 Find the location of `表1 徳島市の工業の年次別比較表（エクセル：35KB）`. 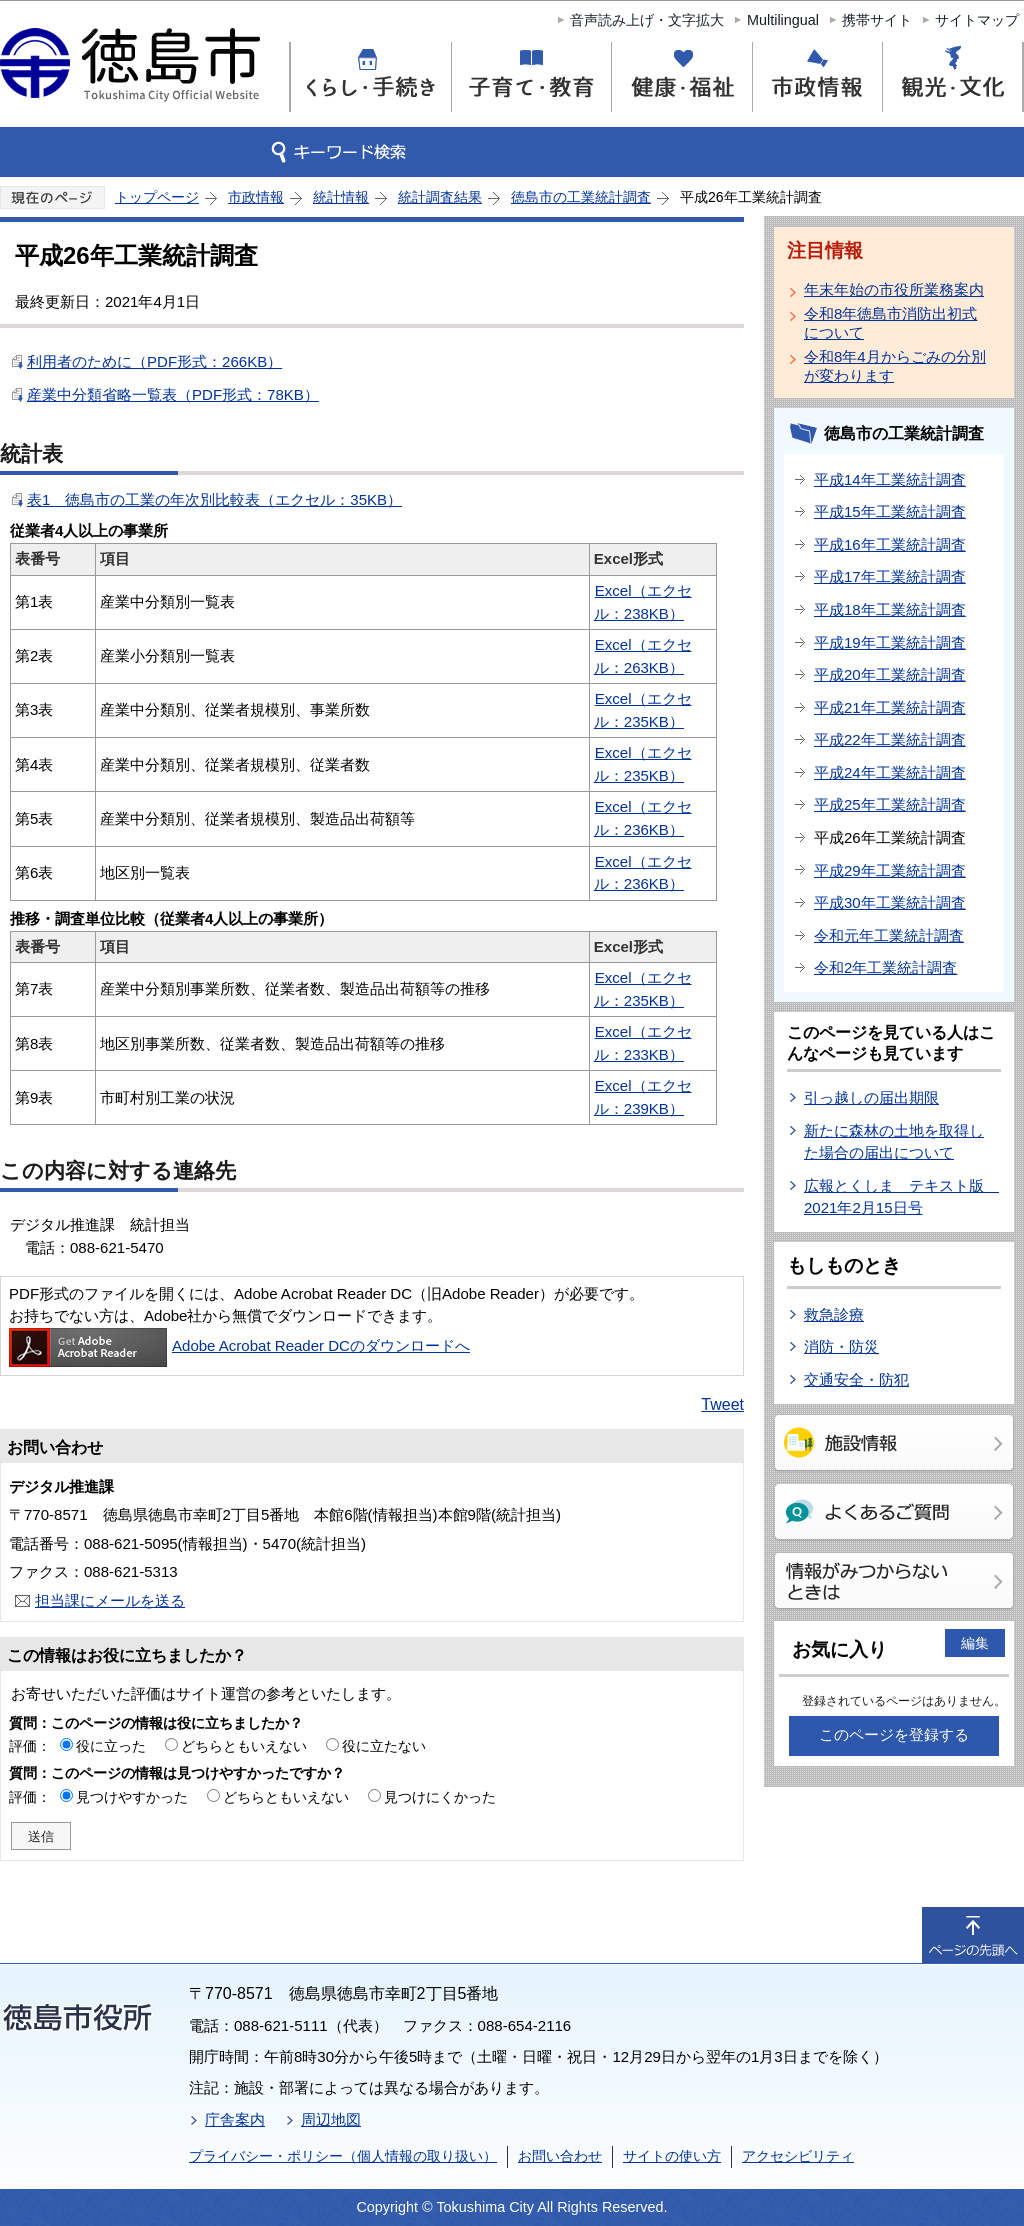

表1 徳島市の工業の年次別比較表（エクセル：35KB） is located at coordinates (214, 499).